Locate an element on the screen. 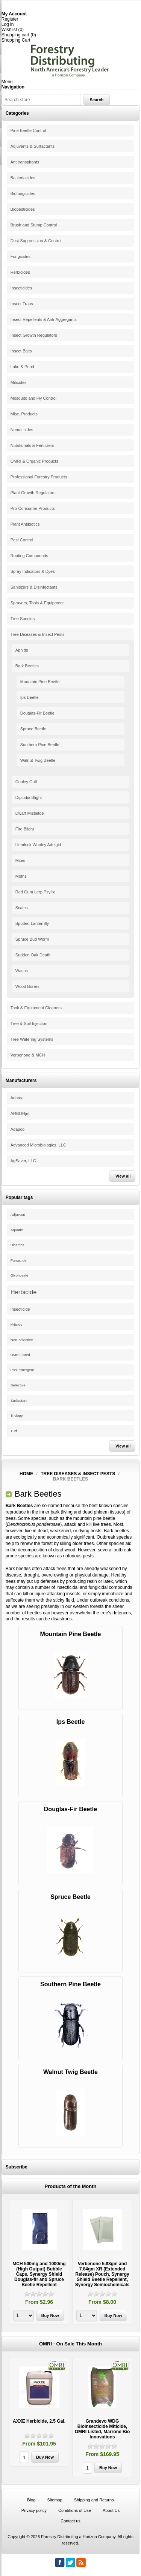 Image resolution: width=141 pixels, height=2576 pixels. Brush and Stump Control is located at coordinates (34, 225).